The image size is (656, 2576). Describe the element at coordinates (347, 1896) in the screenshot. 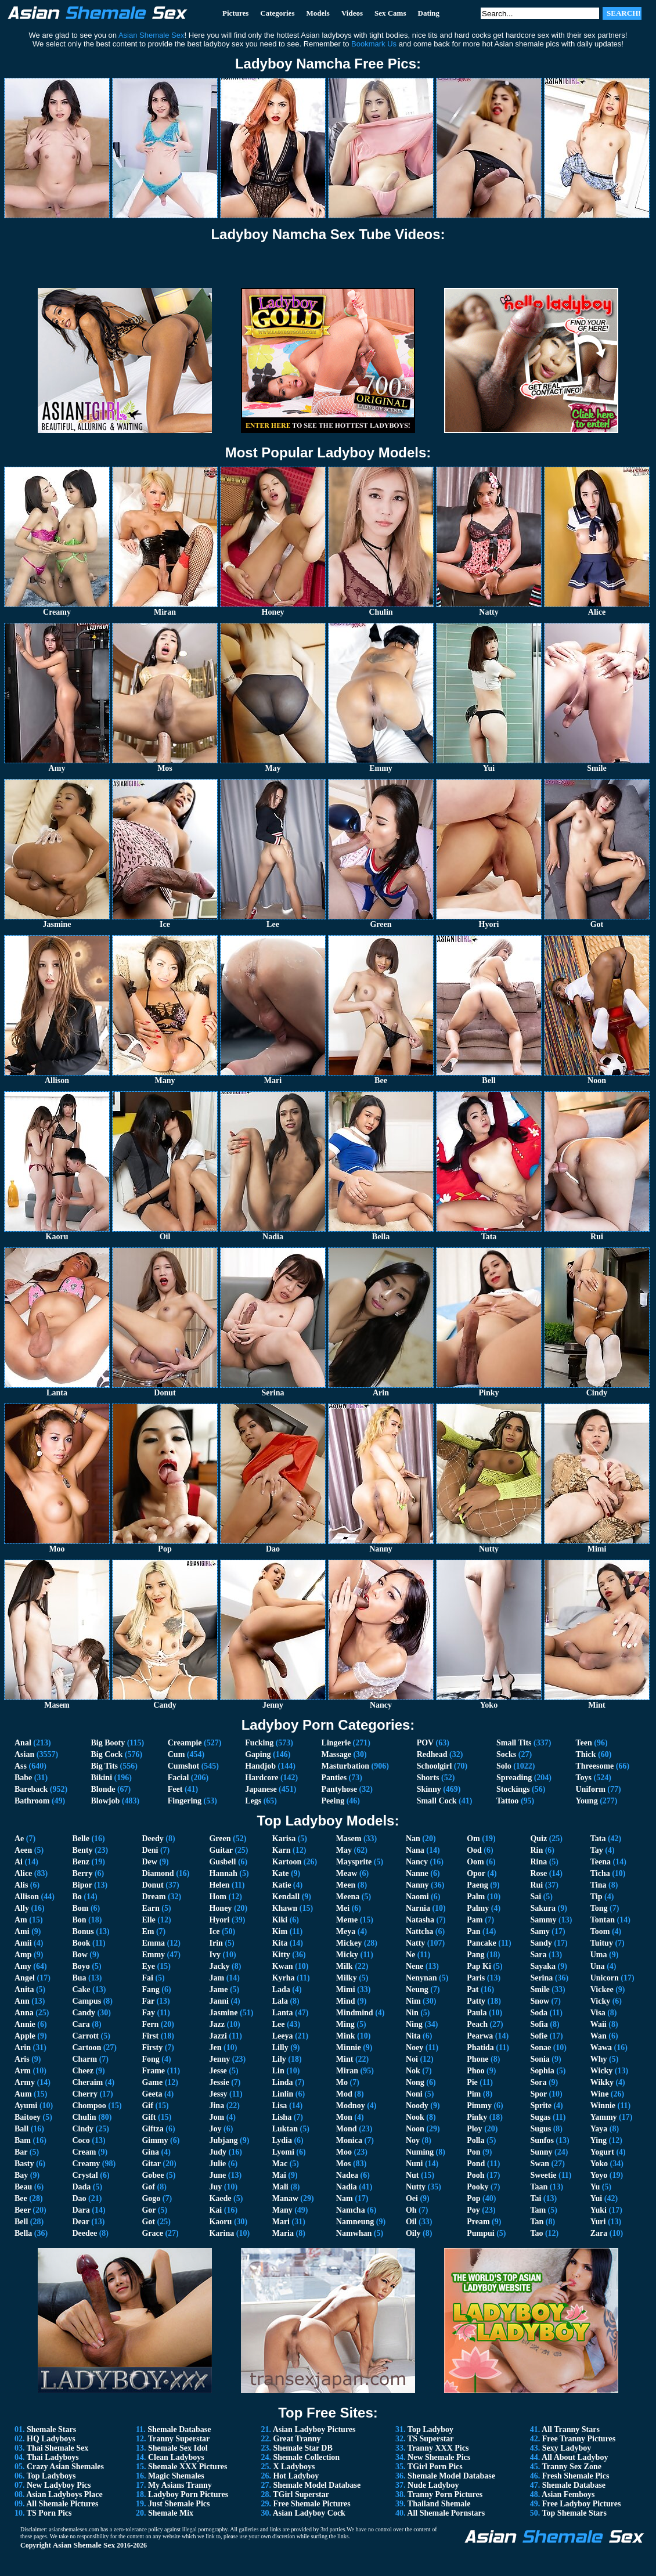

I see `Meena` at that location.